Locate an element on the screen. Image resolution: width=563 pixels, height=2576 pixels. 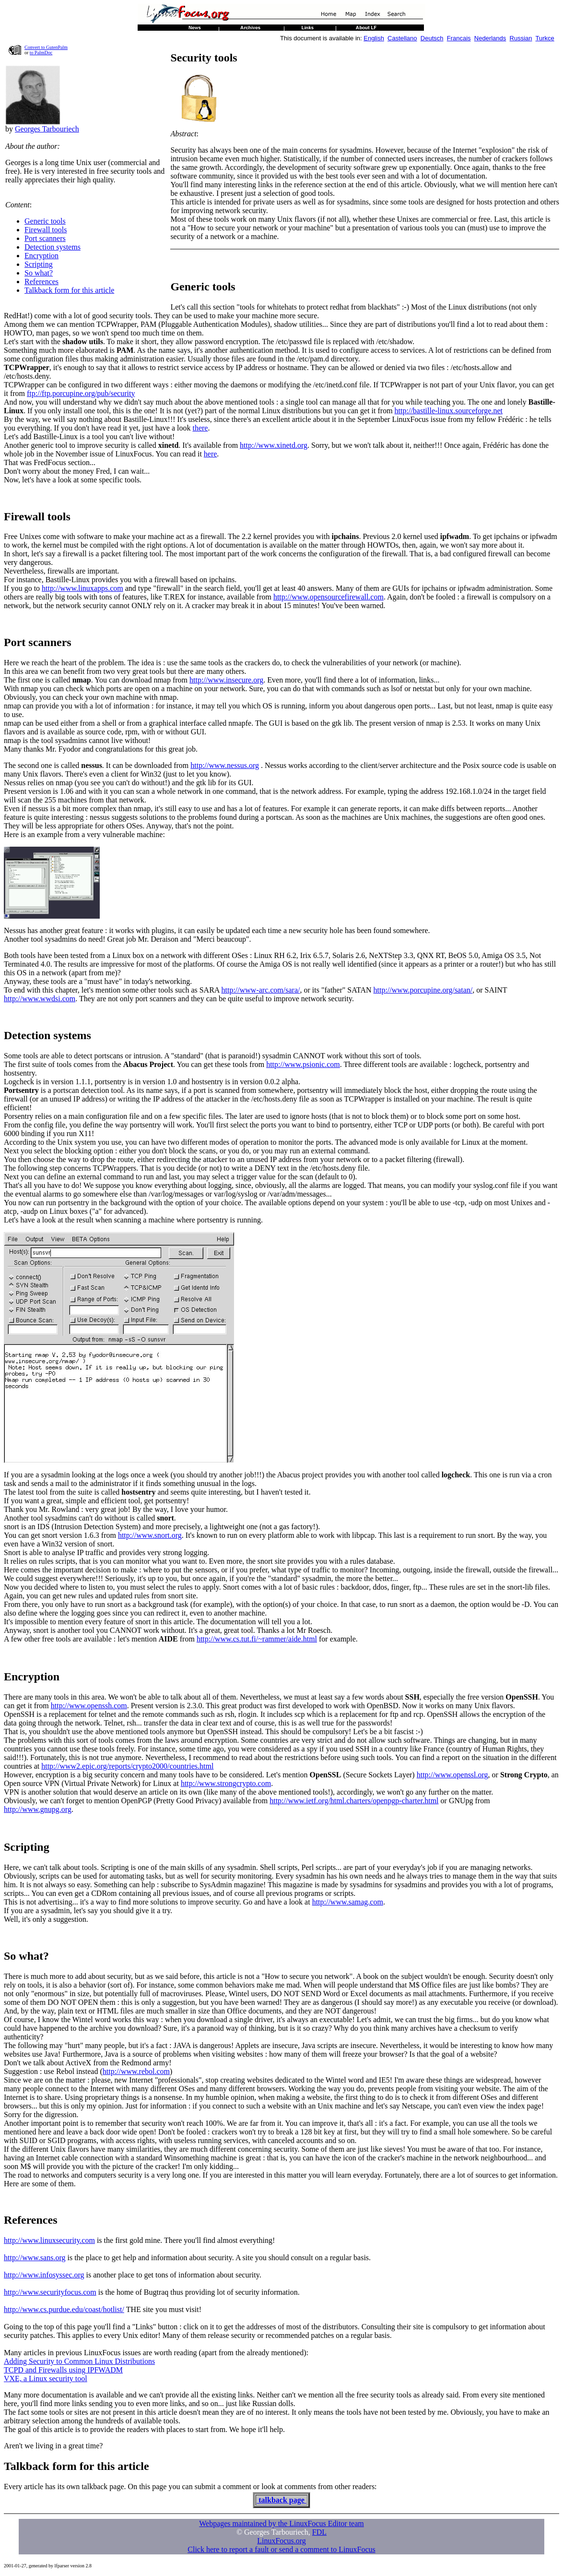
VXE, a Linux security tool is located at coordinates (45, 2378).